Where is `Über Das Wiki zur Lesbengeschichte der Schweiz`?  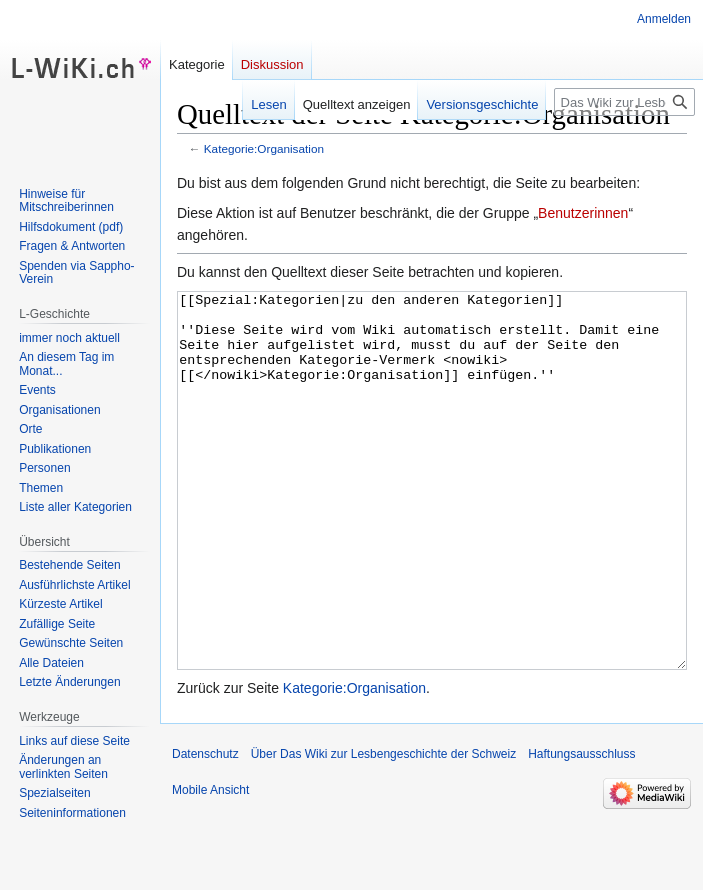
Über Das Wiki zur Lesbengeschichte der Schweiz is located at coordinates (383, 829).